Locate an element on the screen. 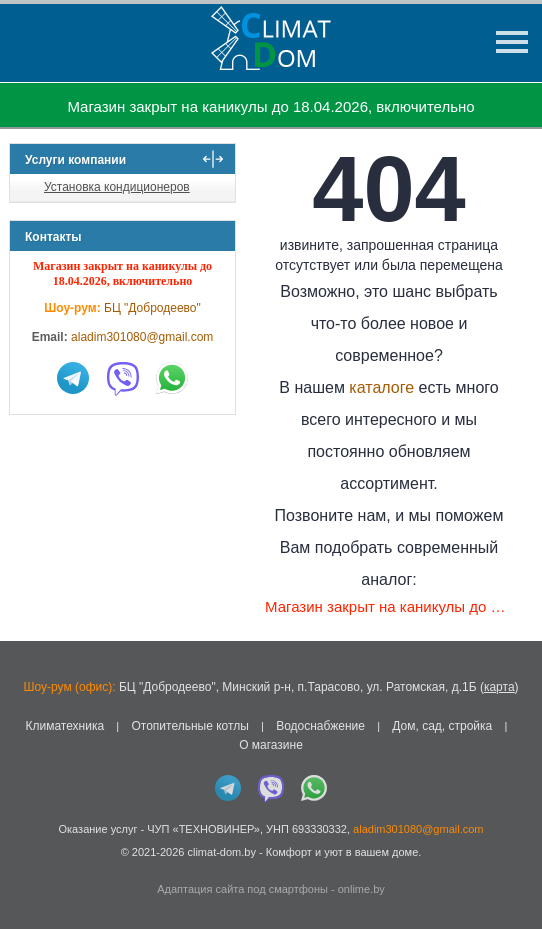 This screenshot has height=929, width=542. Установка кондиционеров is located at coordinates (117, 187).